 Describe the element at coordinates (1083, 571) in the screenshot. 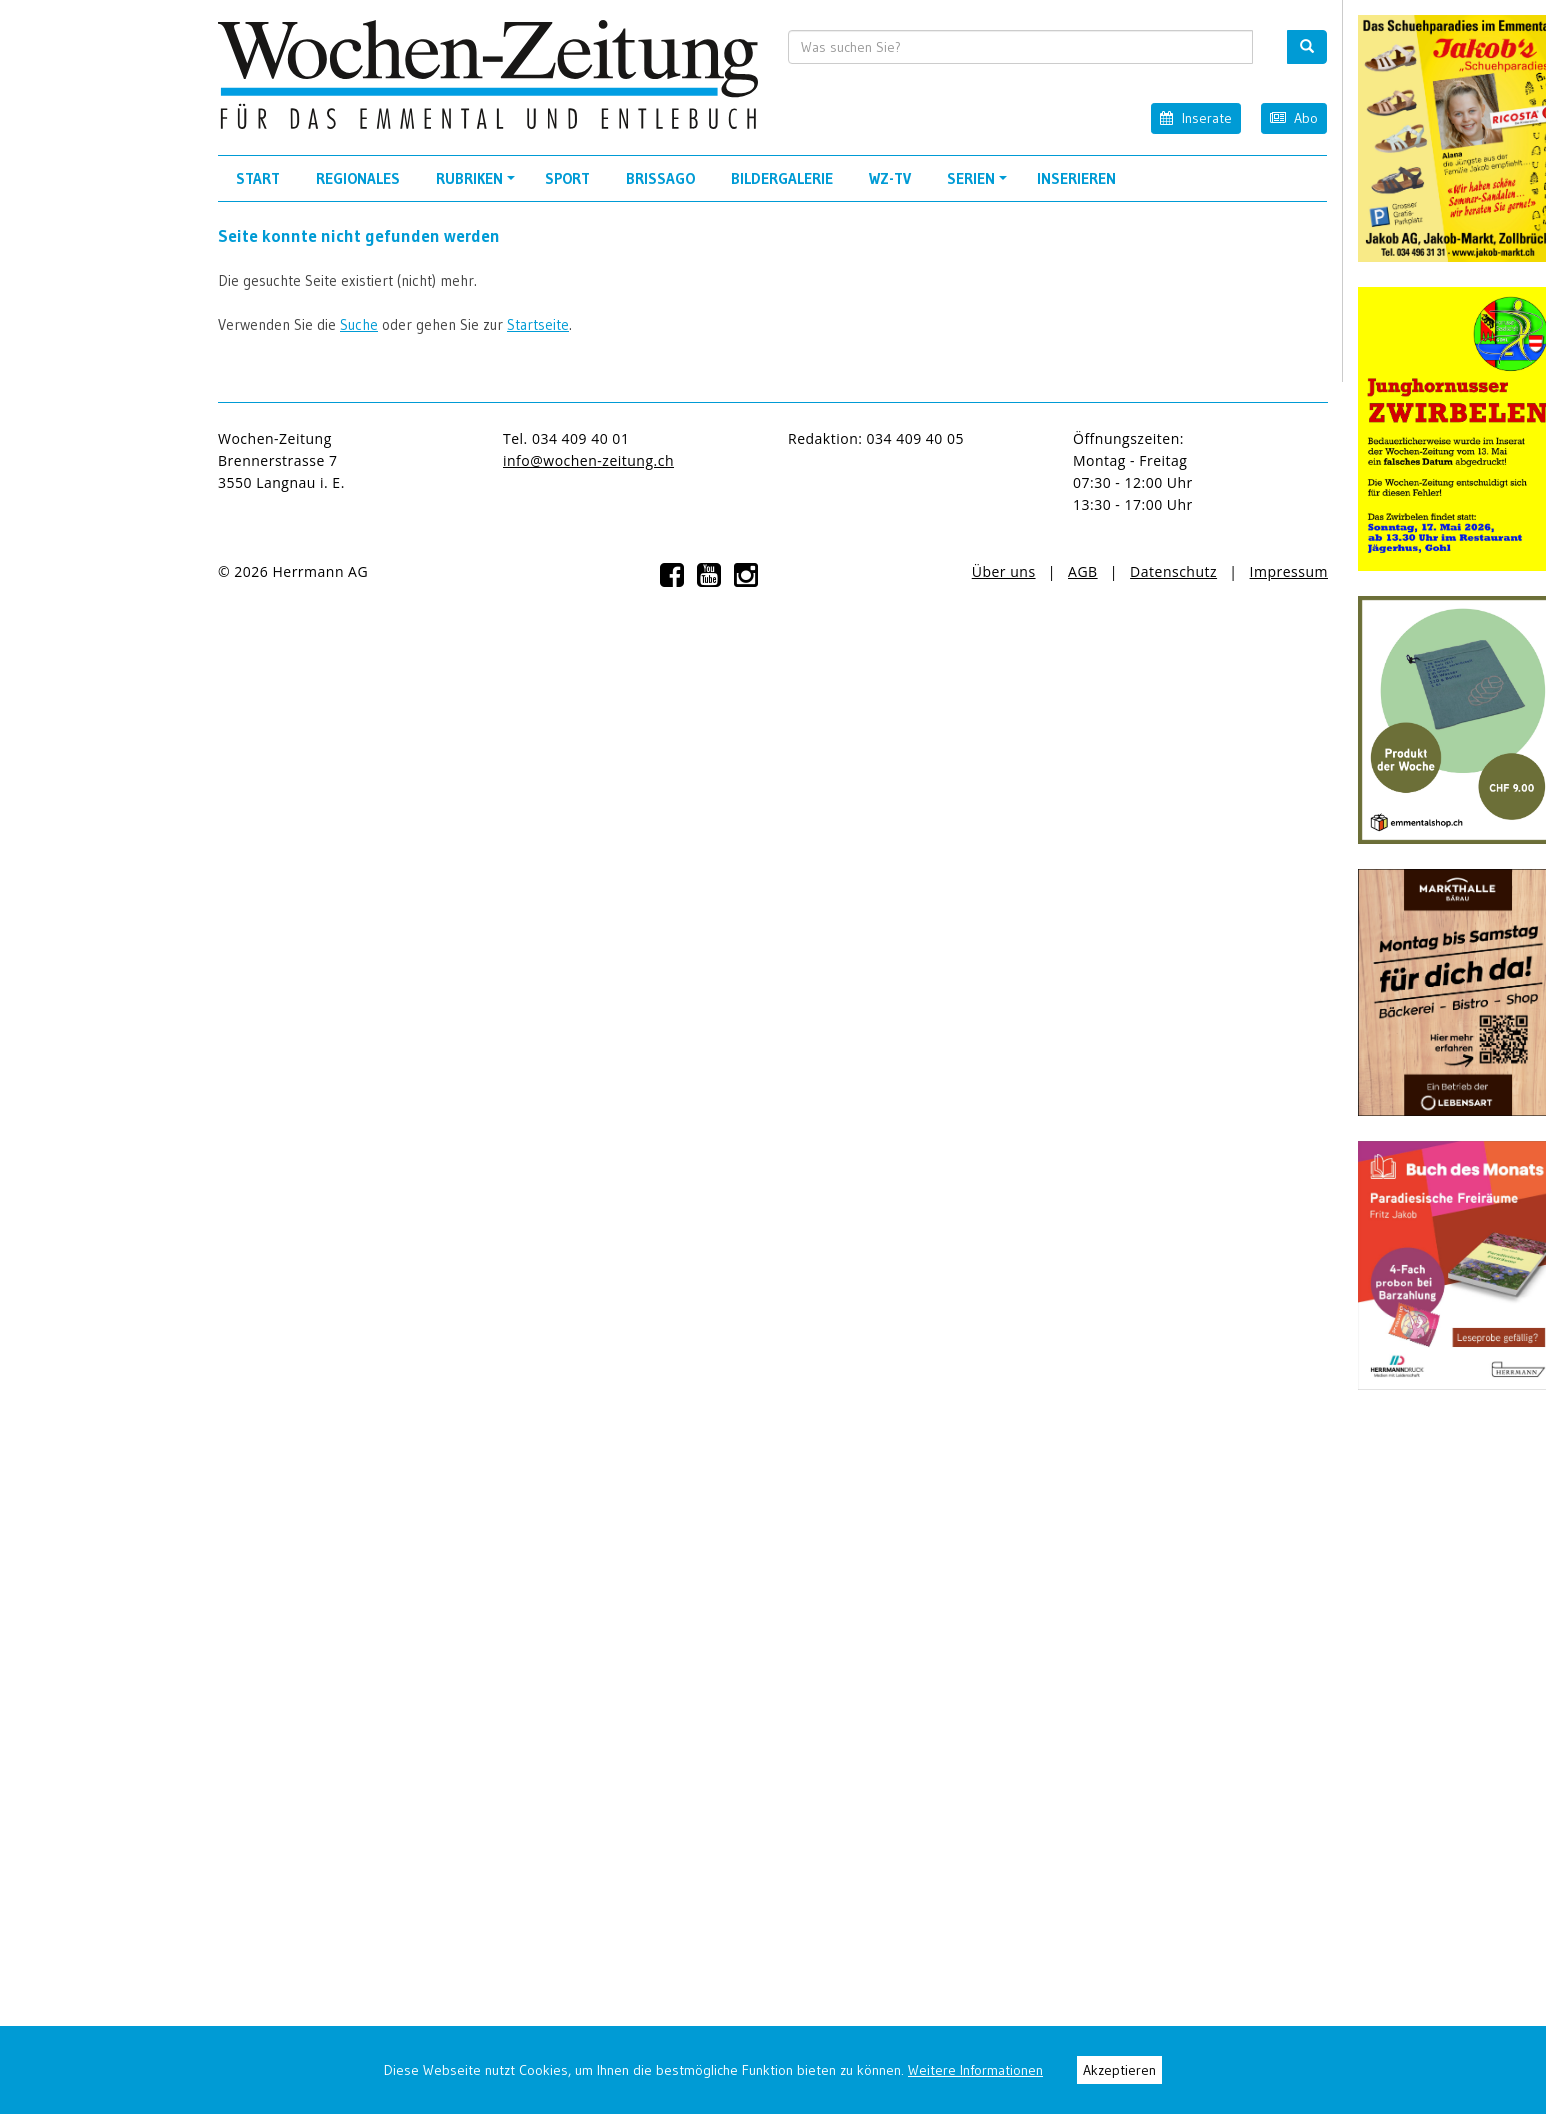

I see `AGB` at that location.